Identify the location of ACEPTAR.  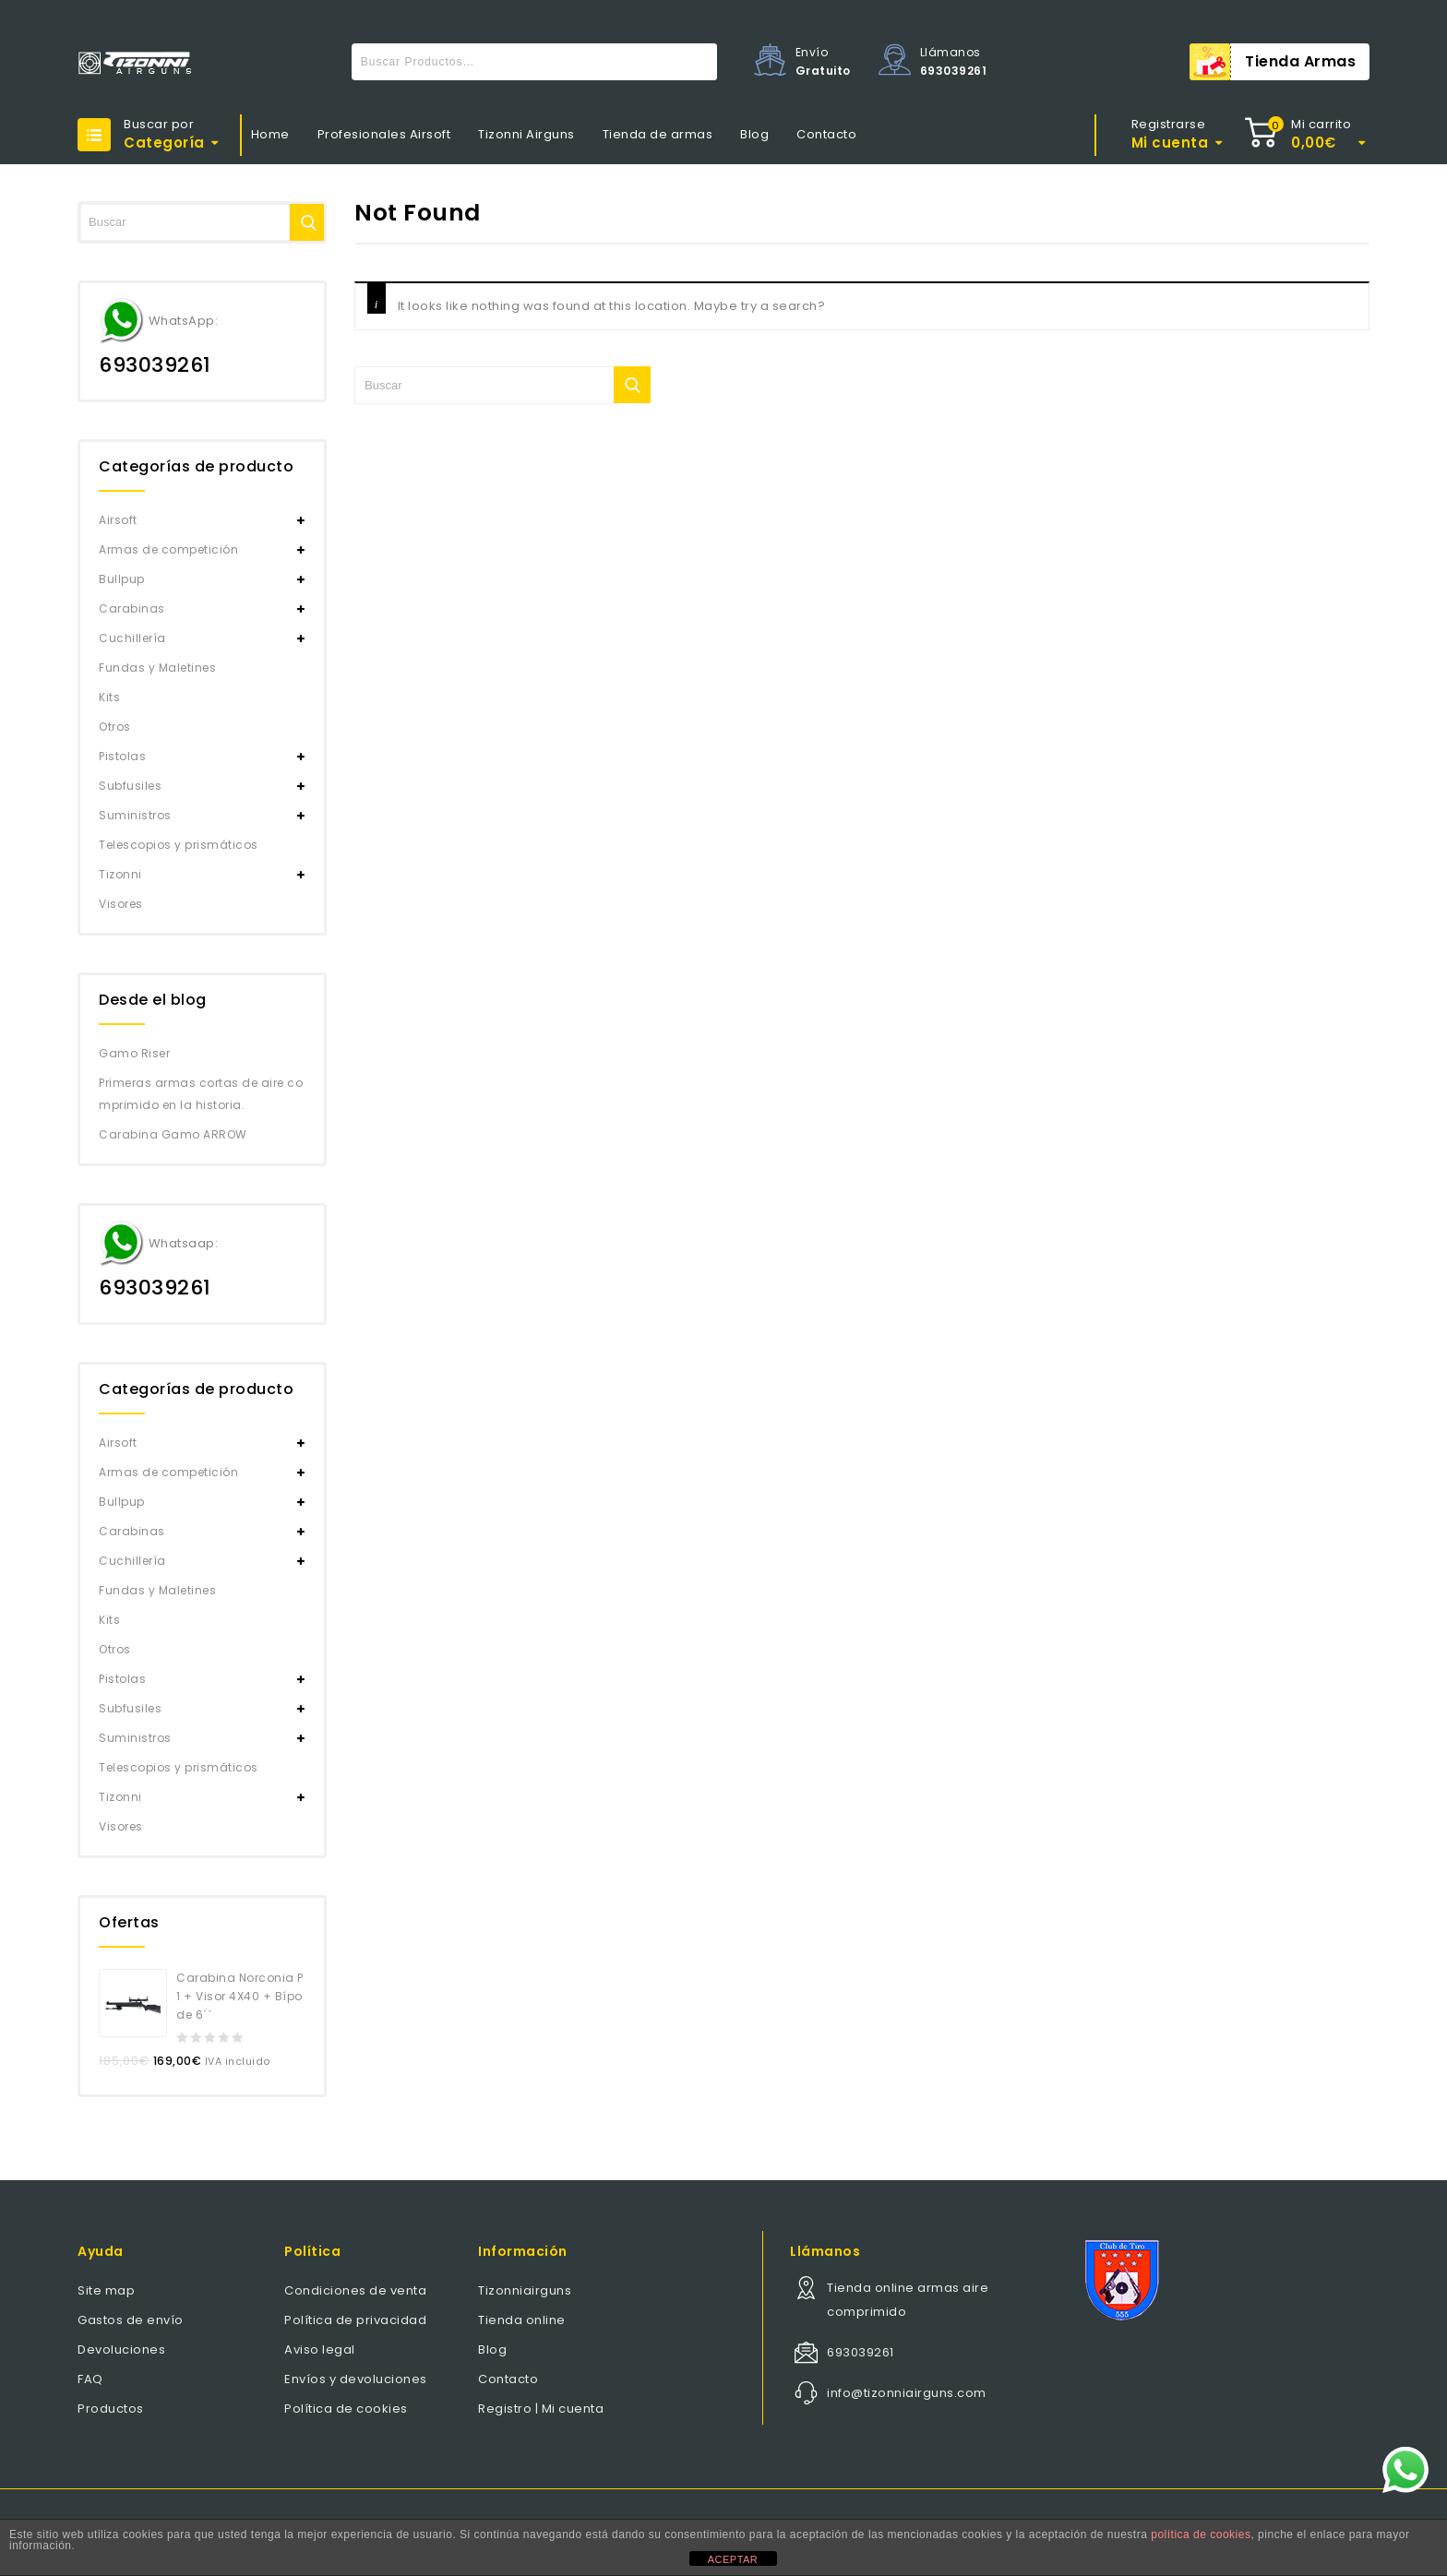
(733, 2559).